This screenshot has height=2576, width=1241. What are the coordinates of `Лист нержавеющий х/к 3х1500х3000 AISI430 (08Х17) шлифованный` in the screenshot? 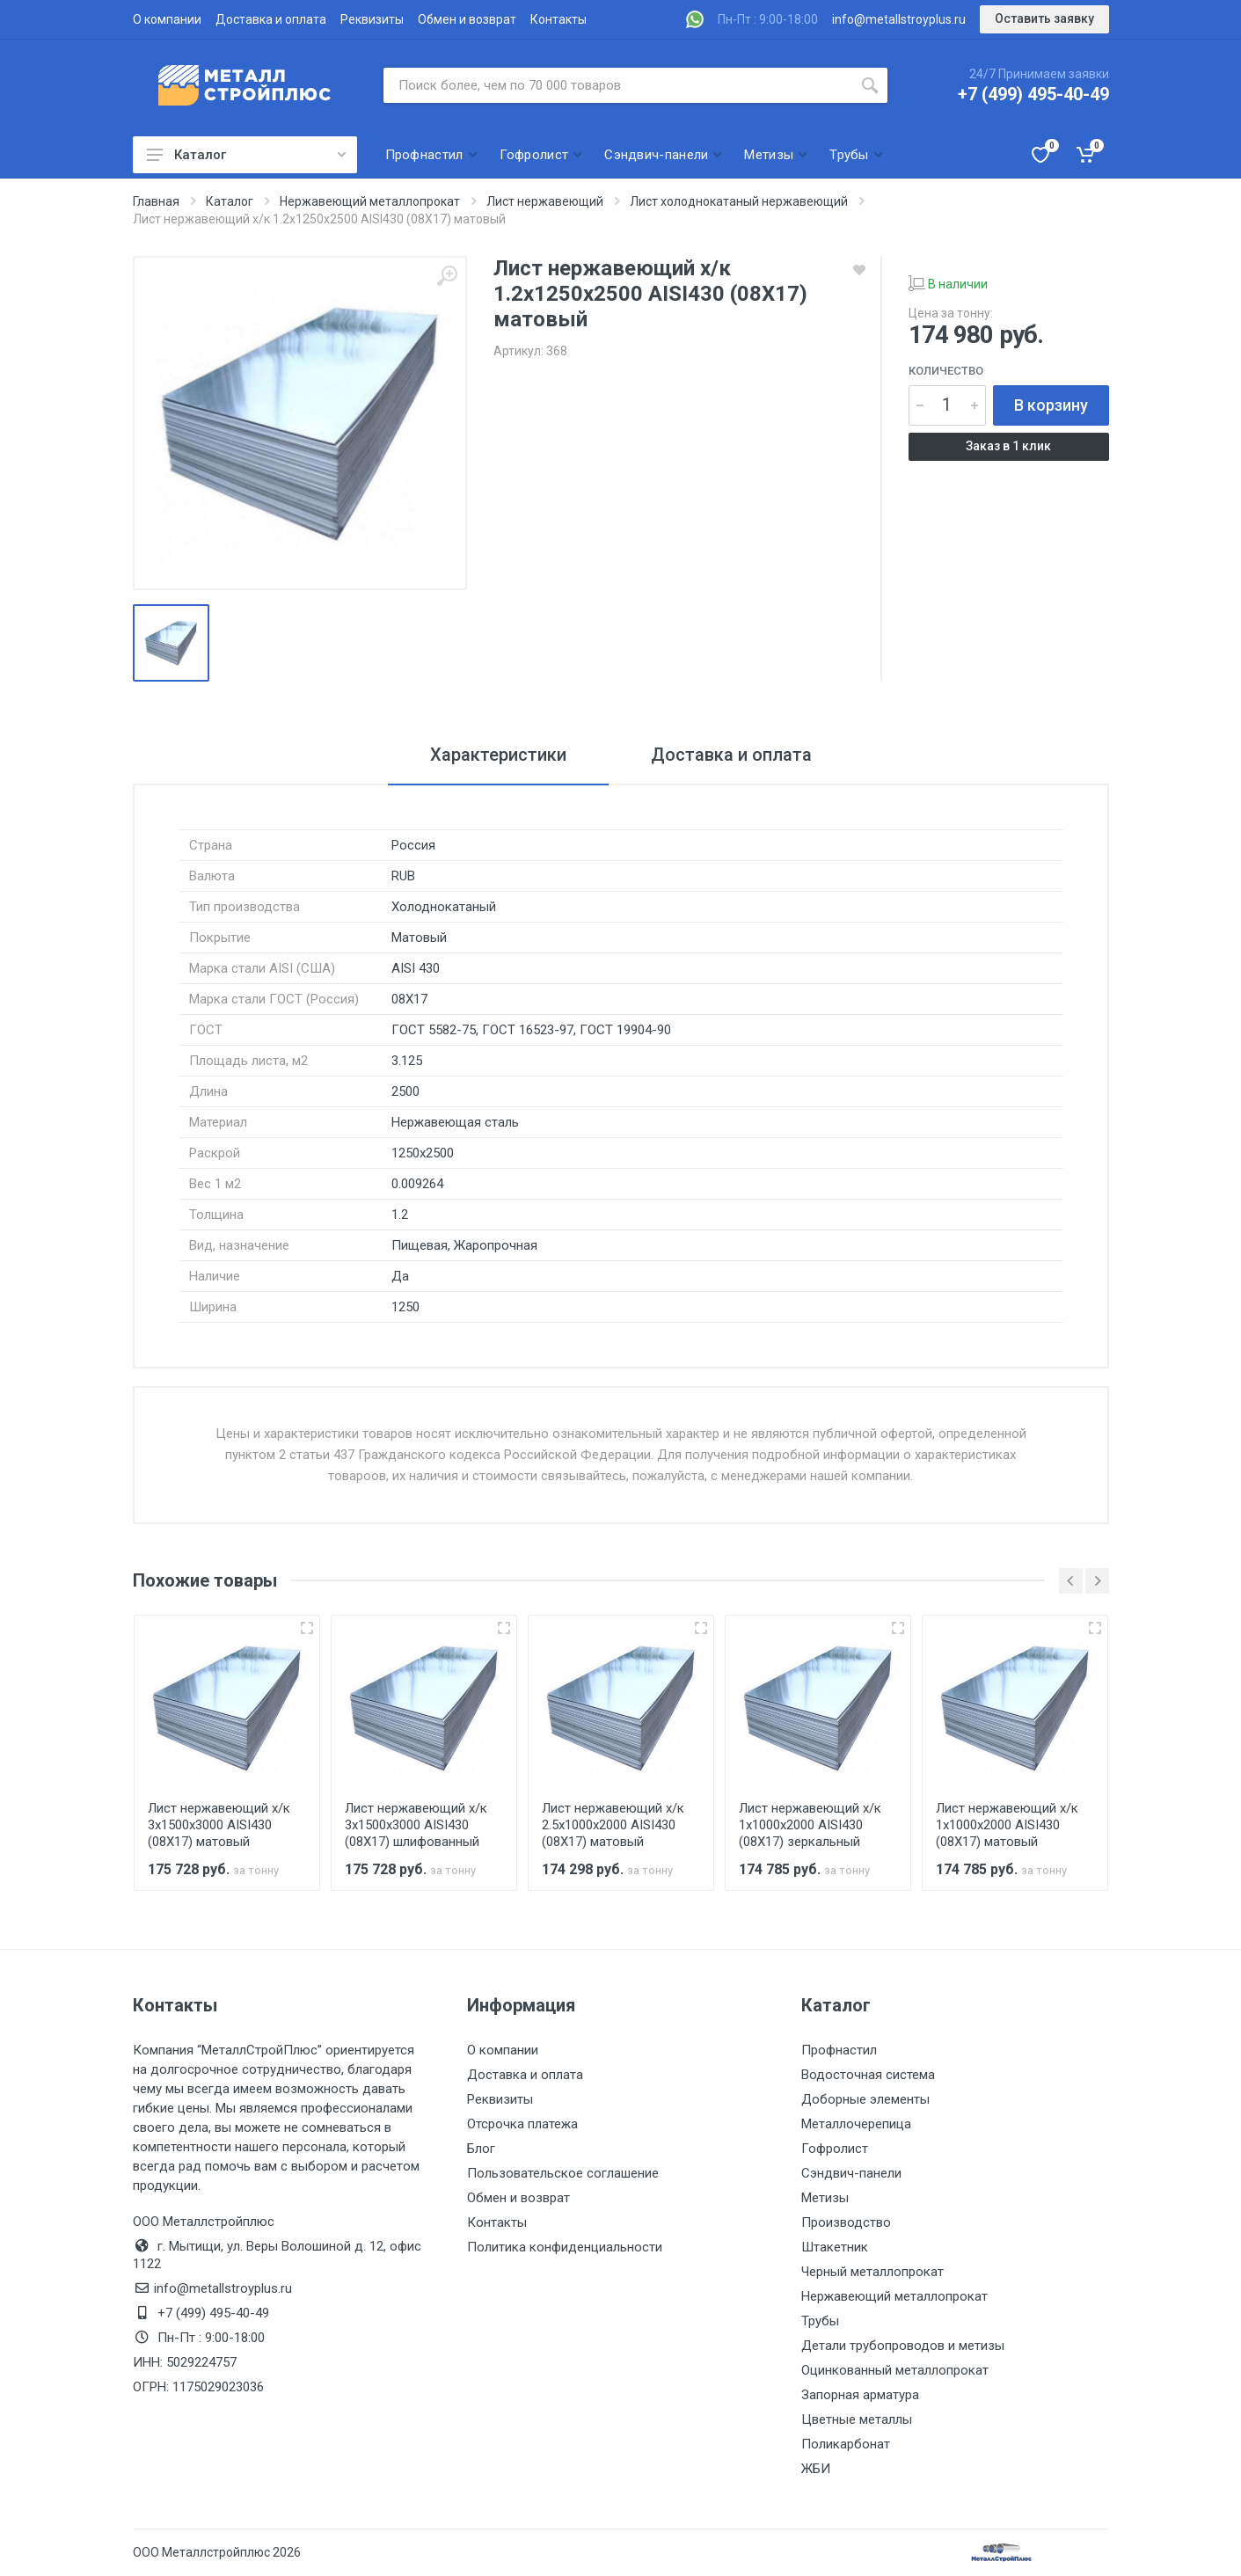 It's located at (416, 1825).